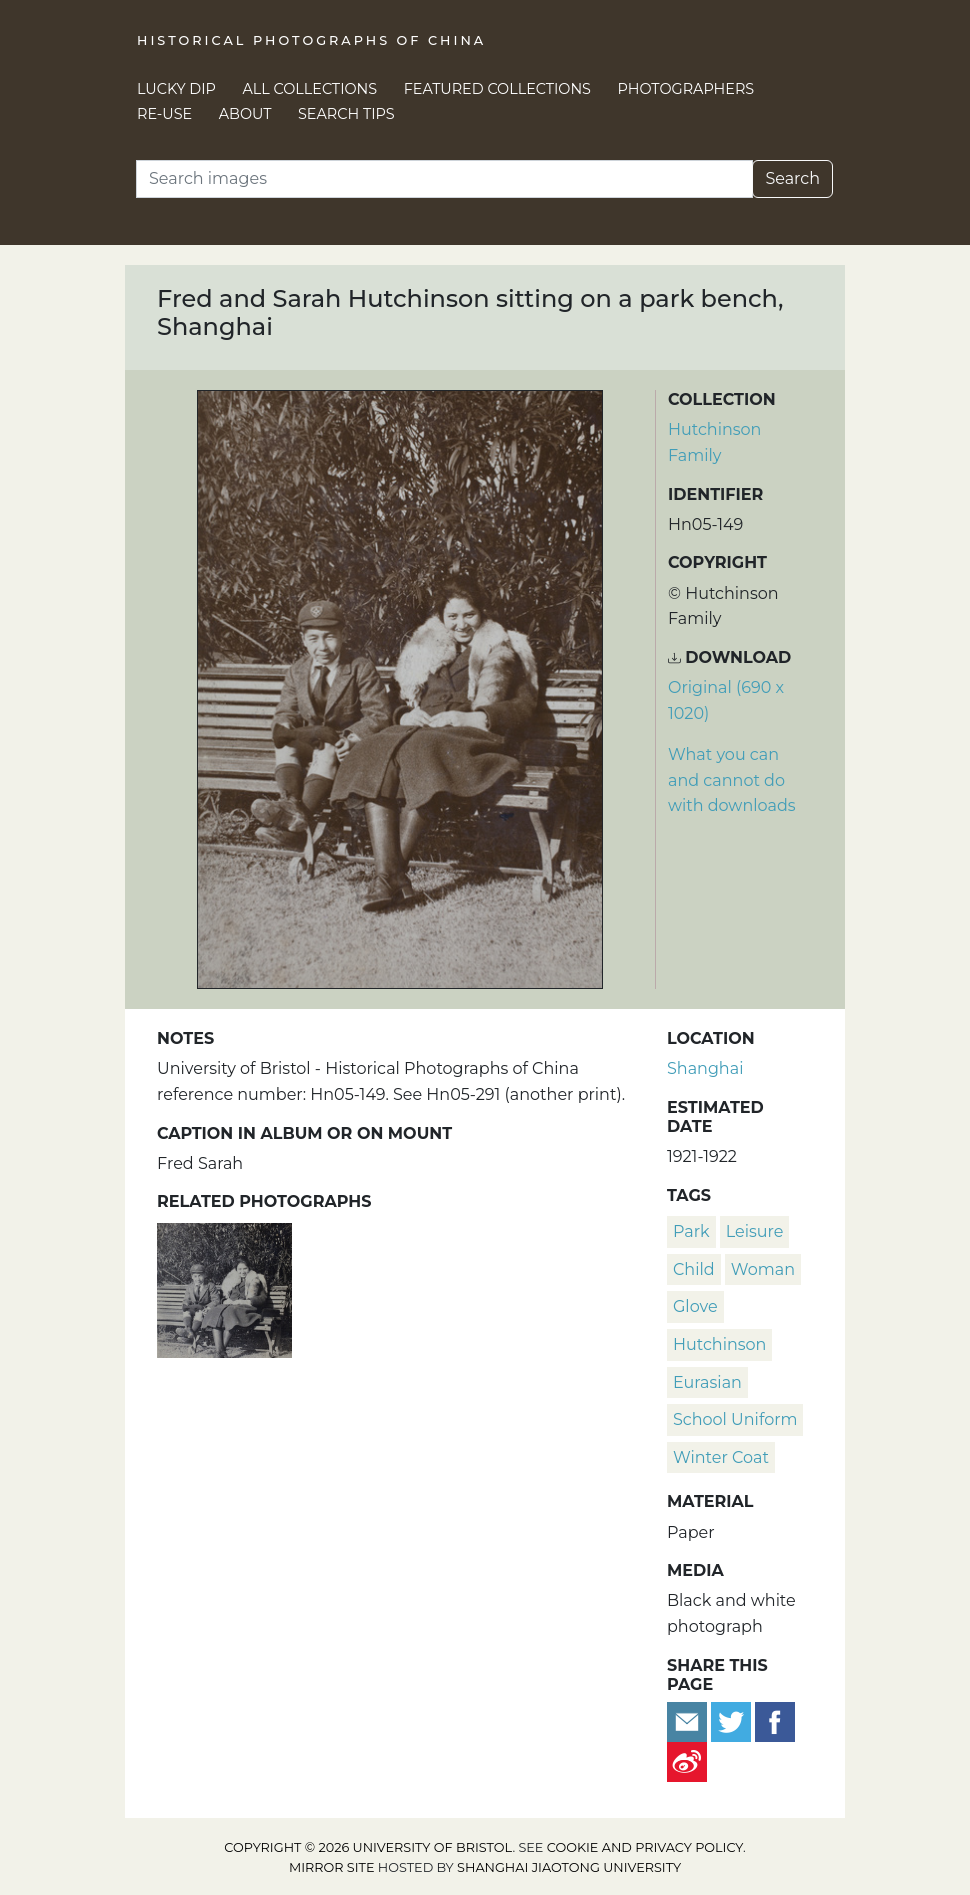 This screenshot has width=970, height=1895. I want to click on Re-use, so click(164, 114).